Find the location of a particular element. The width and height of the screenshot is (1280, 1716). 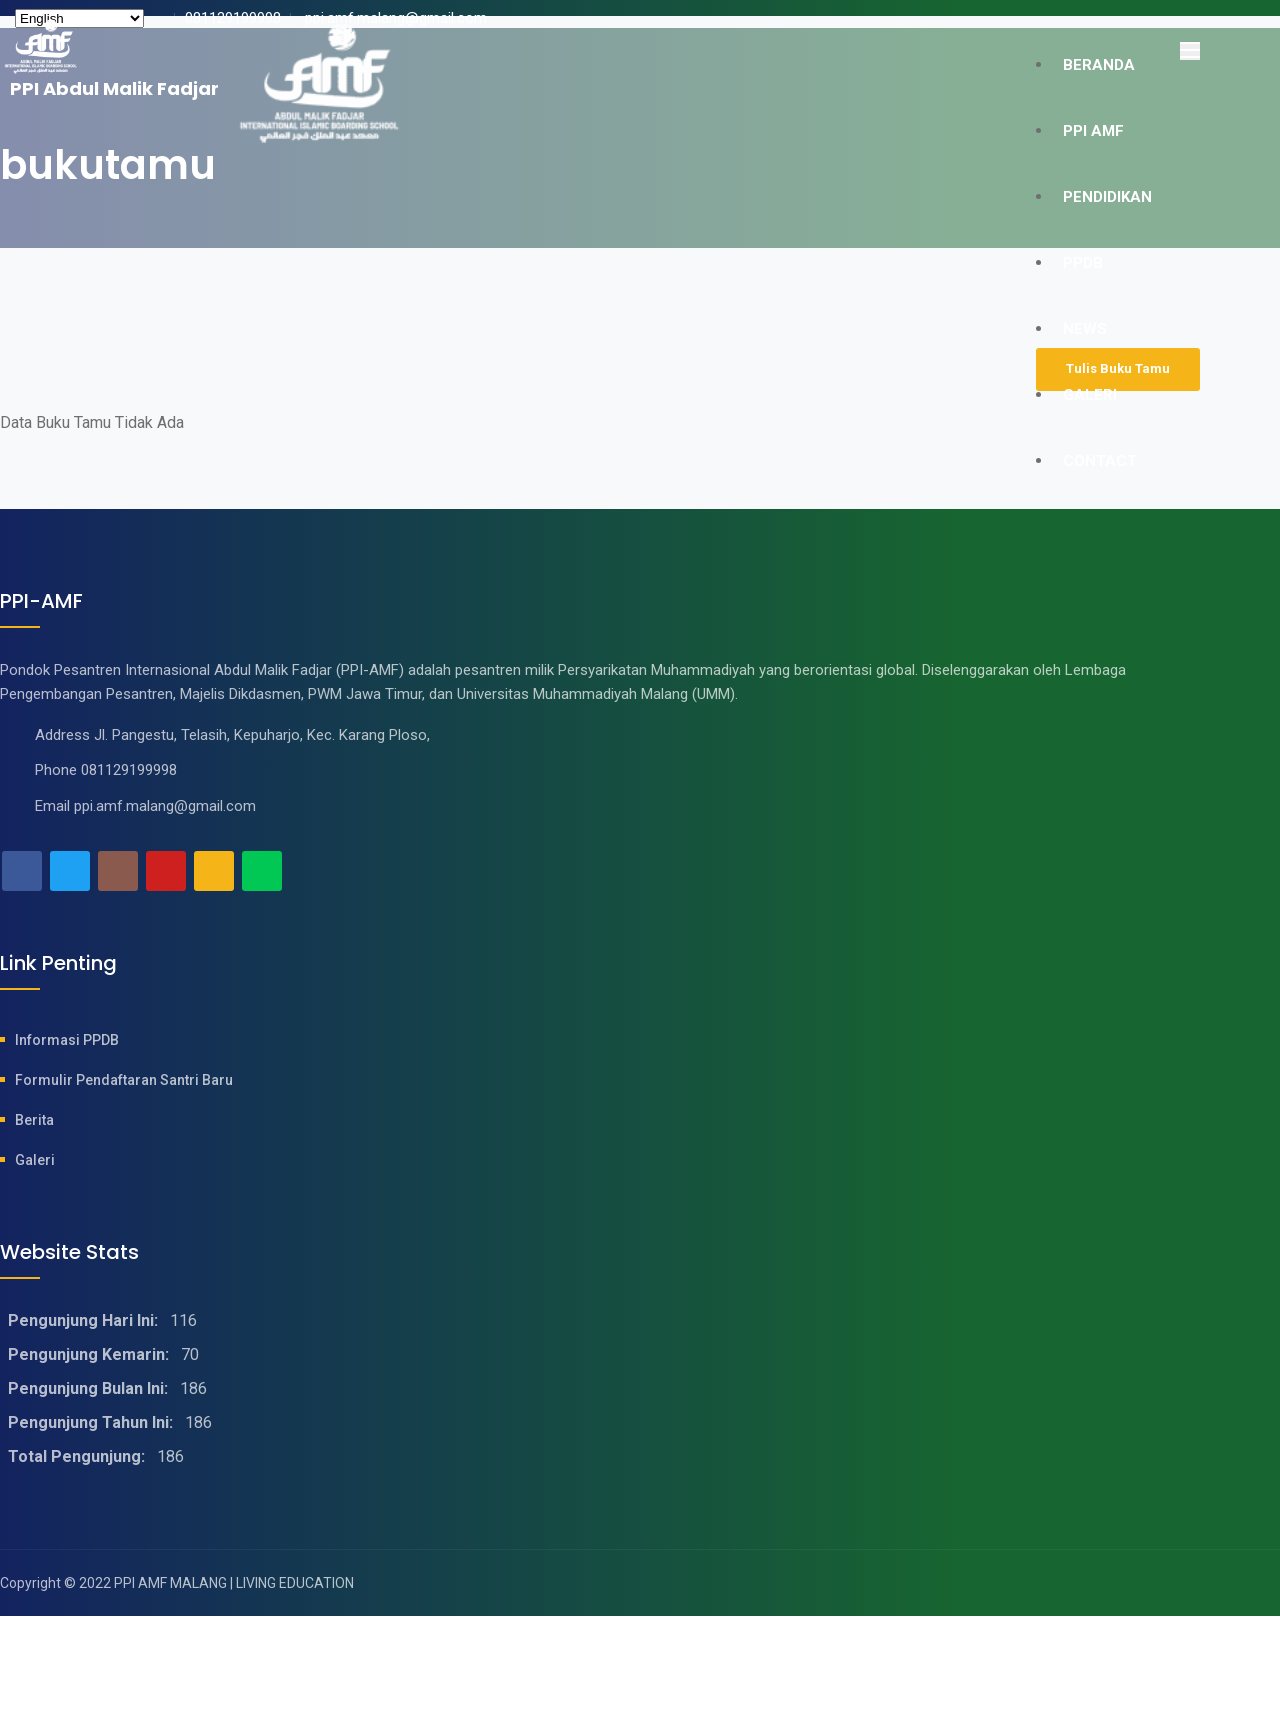

PPDB is located at coordinates (1083, 263).